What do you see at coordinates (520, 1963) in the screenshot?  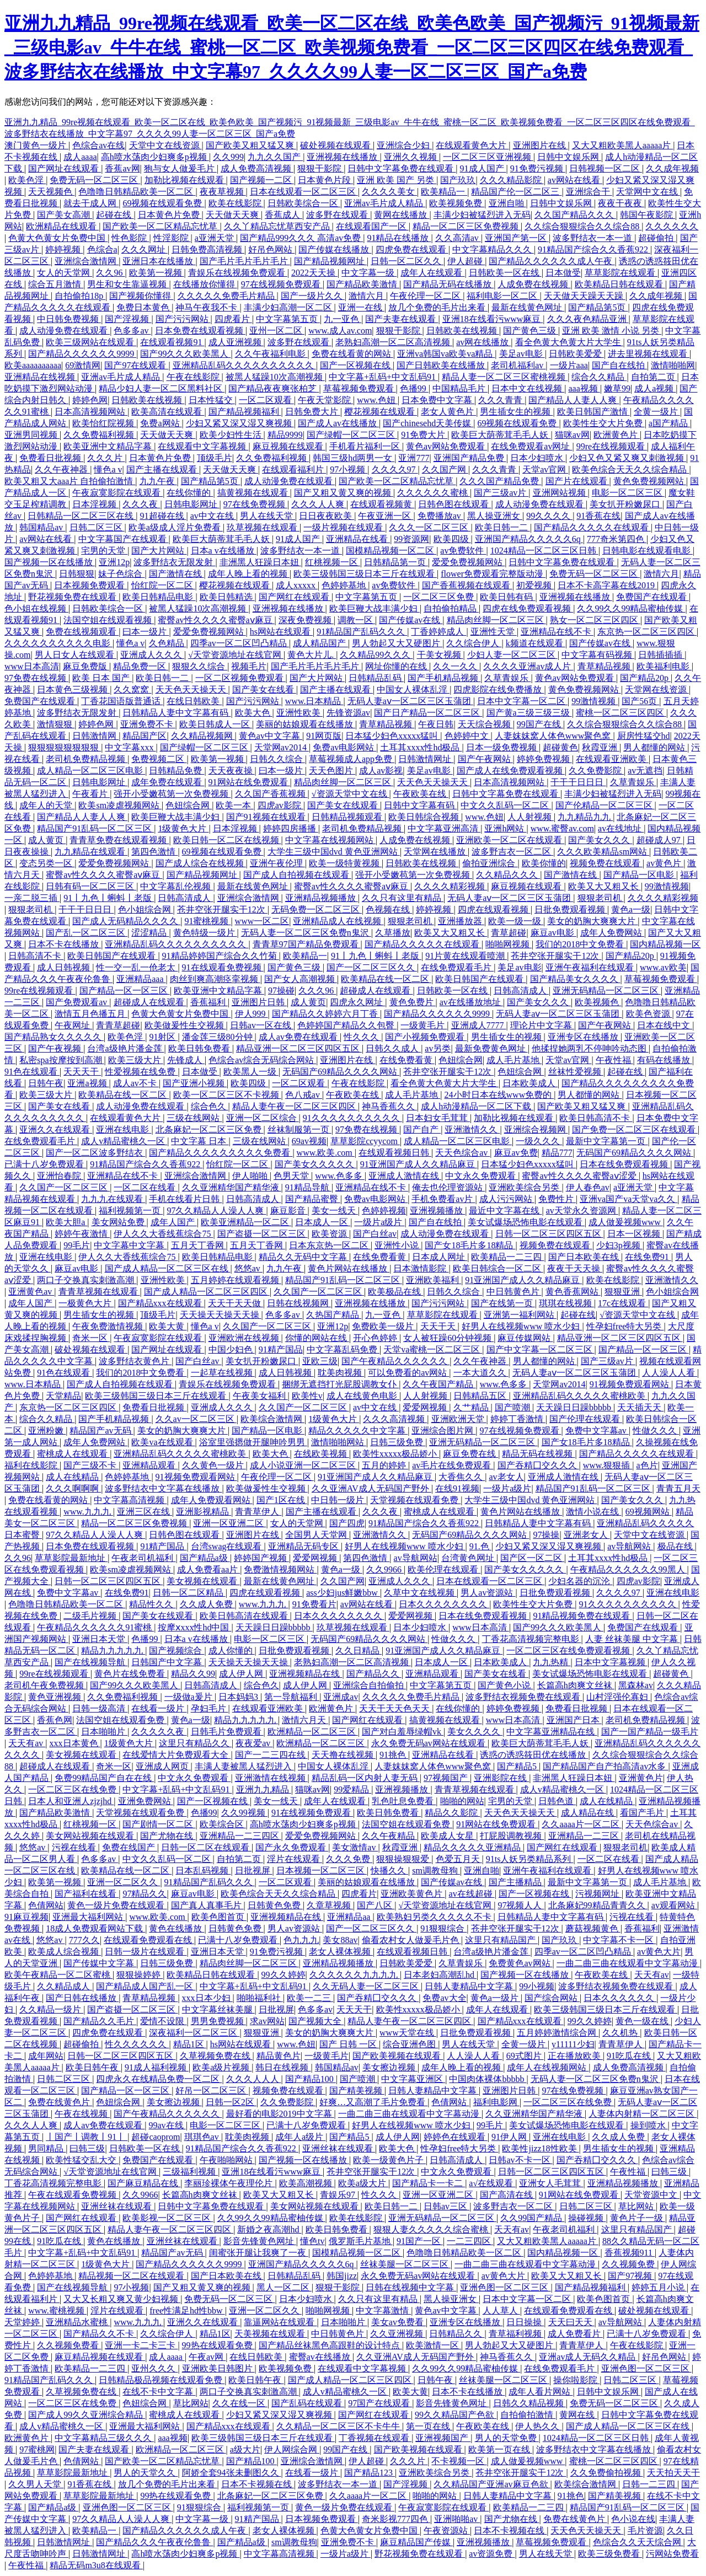 I see `免费黄色av网站` at bounding box center [520, 1963].